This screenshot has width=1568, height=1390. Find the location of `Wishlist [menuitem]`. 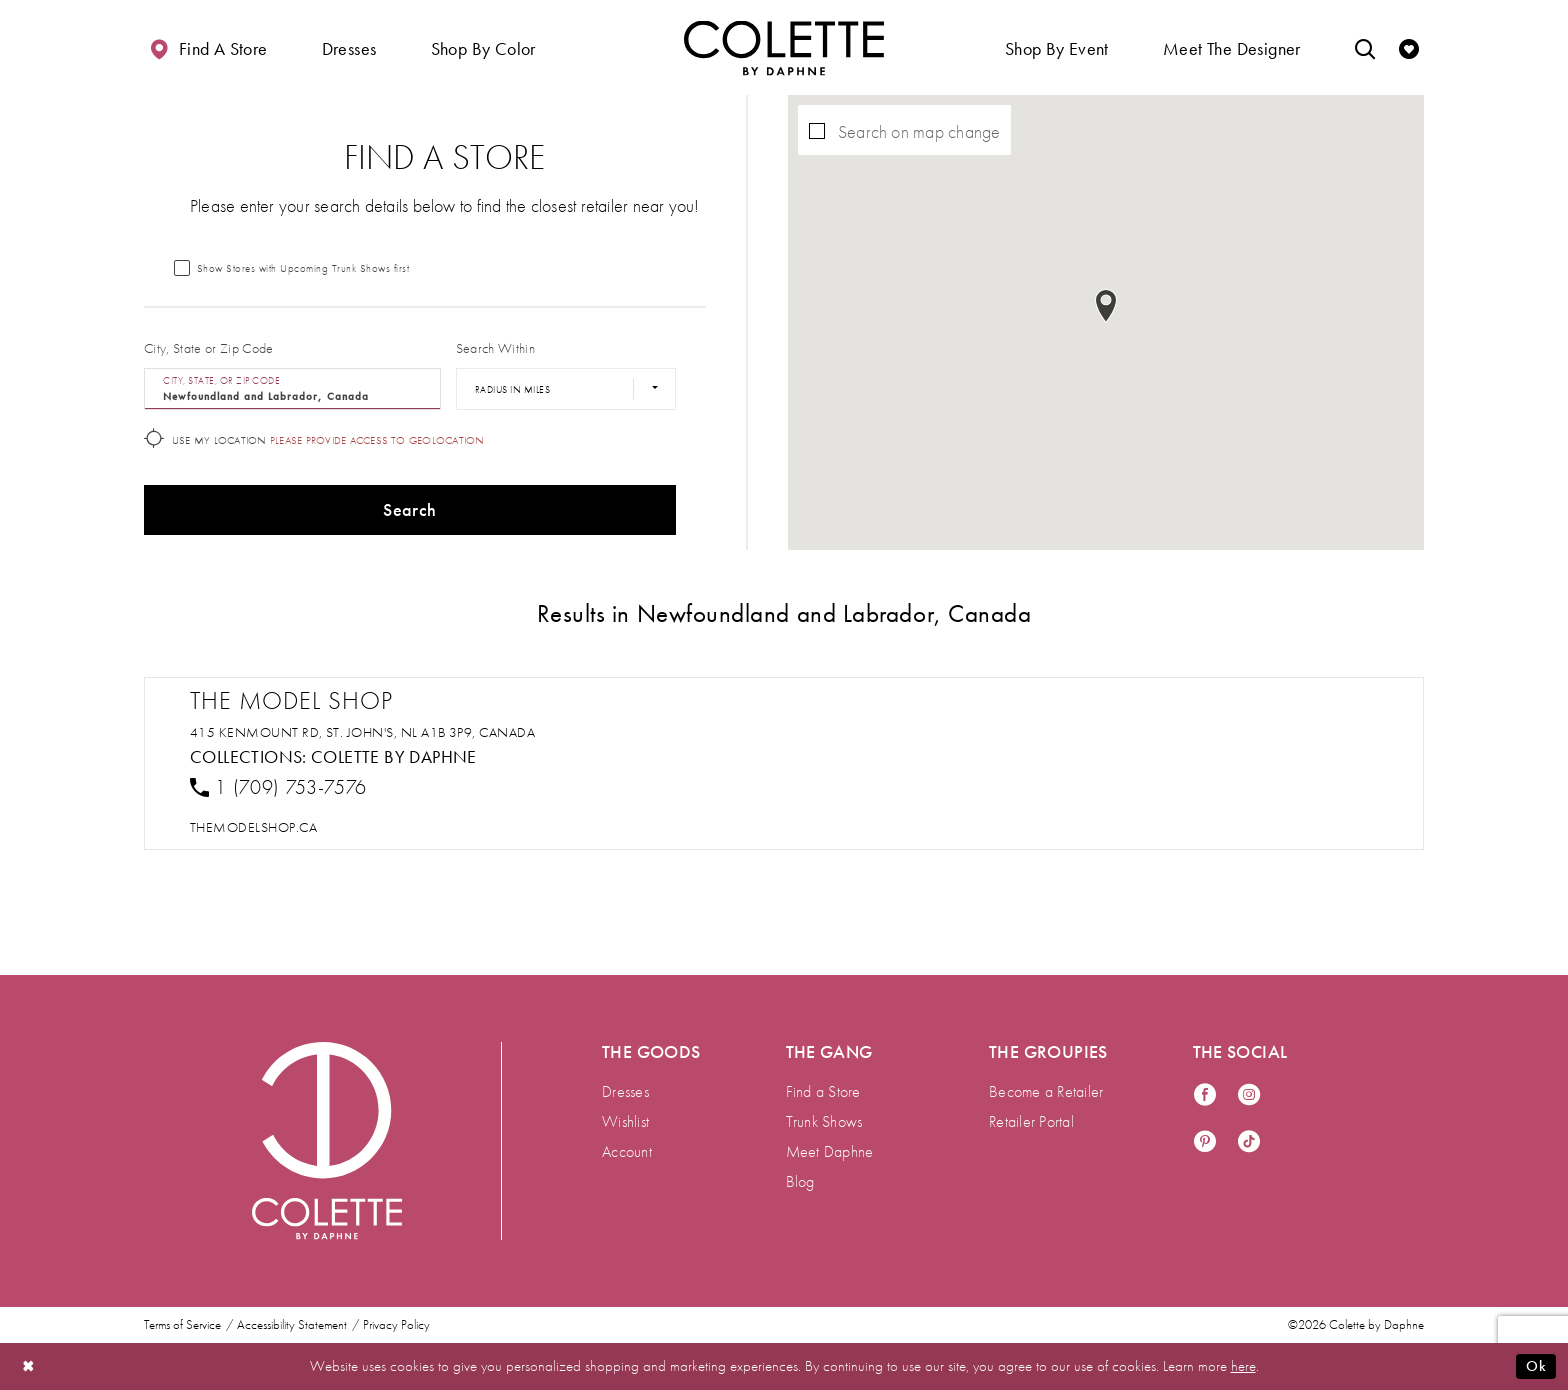

Wishlist [menuitem] is located at coordinates (625, 1121).